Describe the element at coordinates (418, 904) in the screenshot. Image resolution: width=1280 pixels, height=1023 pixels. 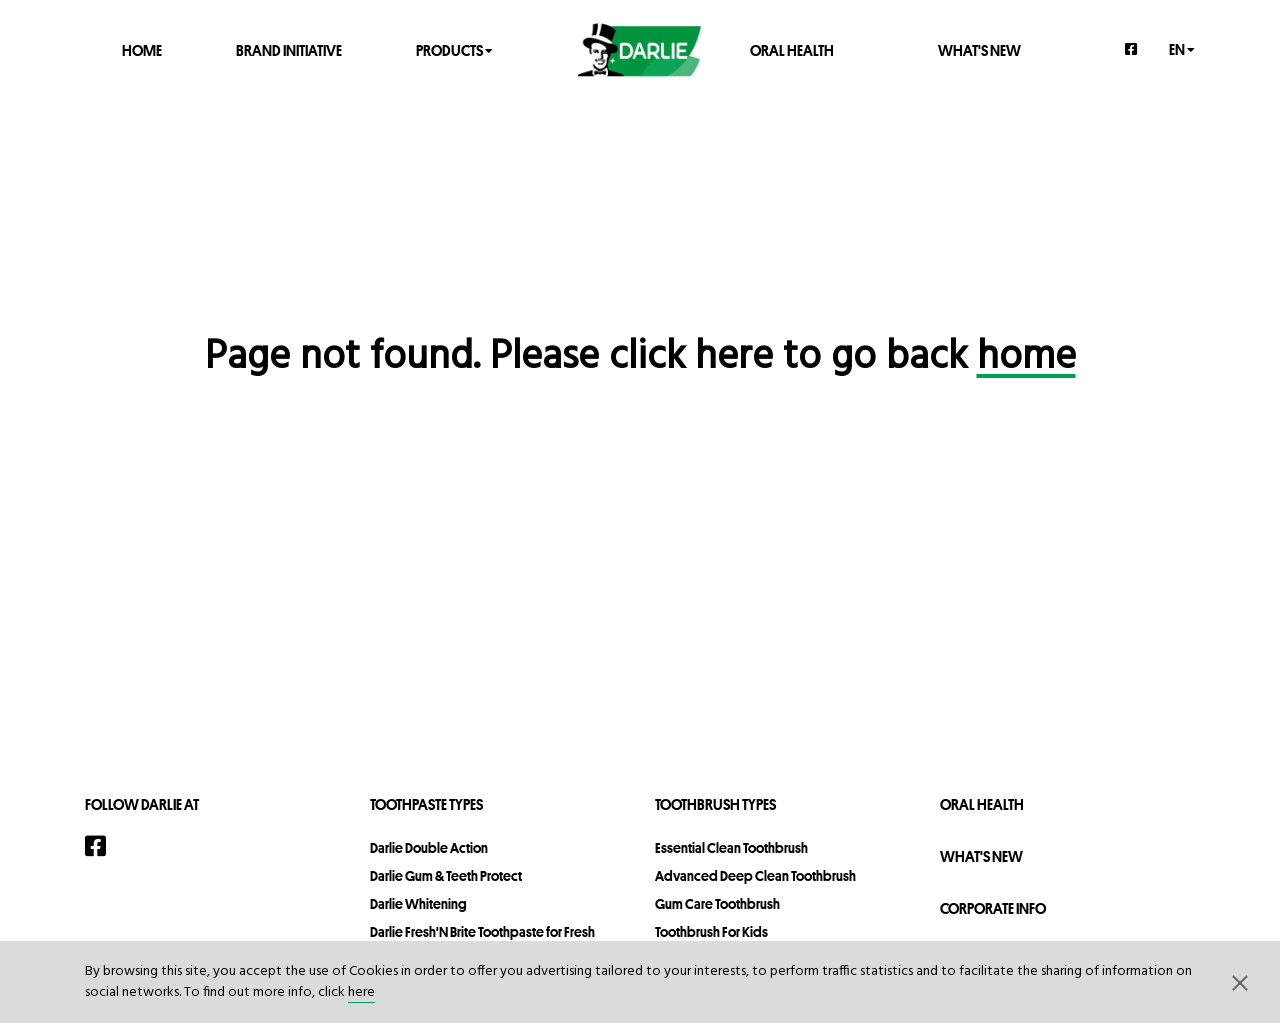
I see `Darlie Whitening` at that location.